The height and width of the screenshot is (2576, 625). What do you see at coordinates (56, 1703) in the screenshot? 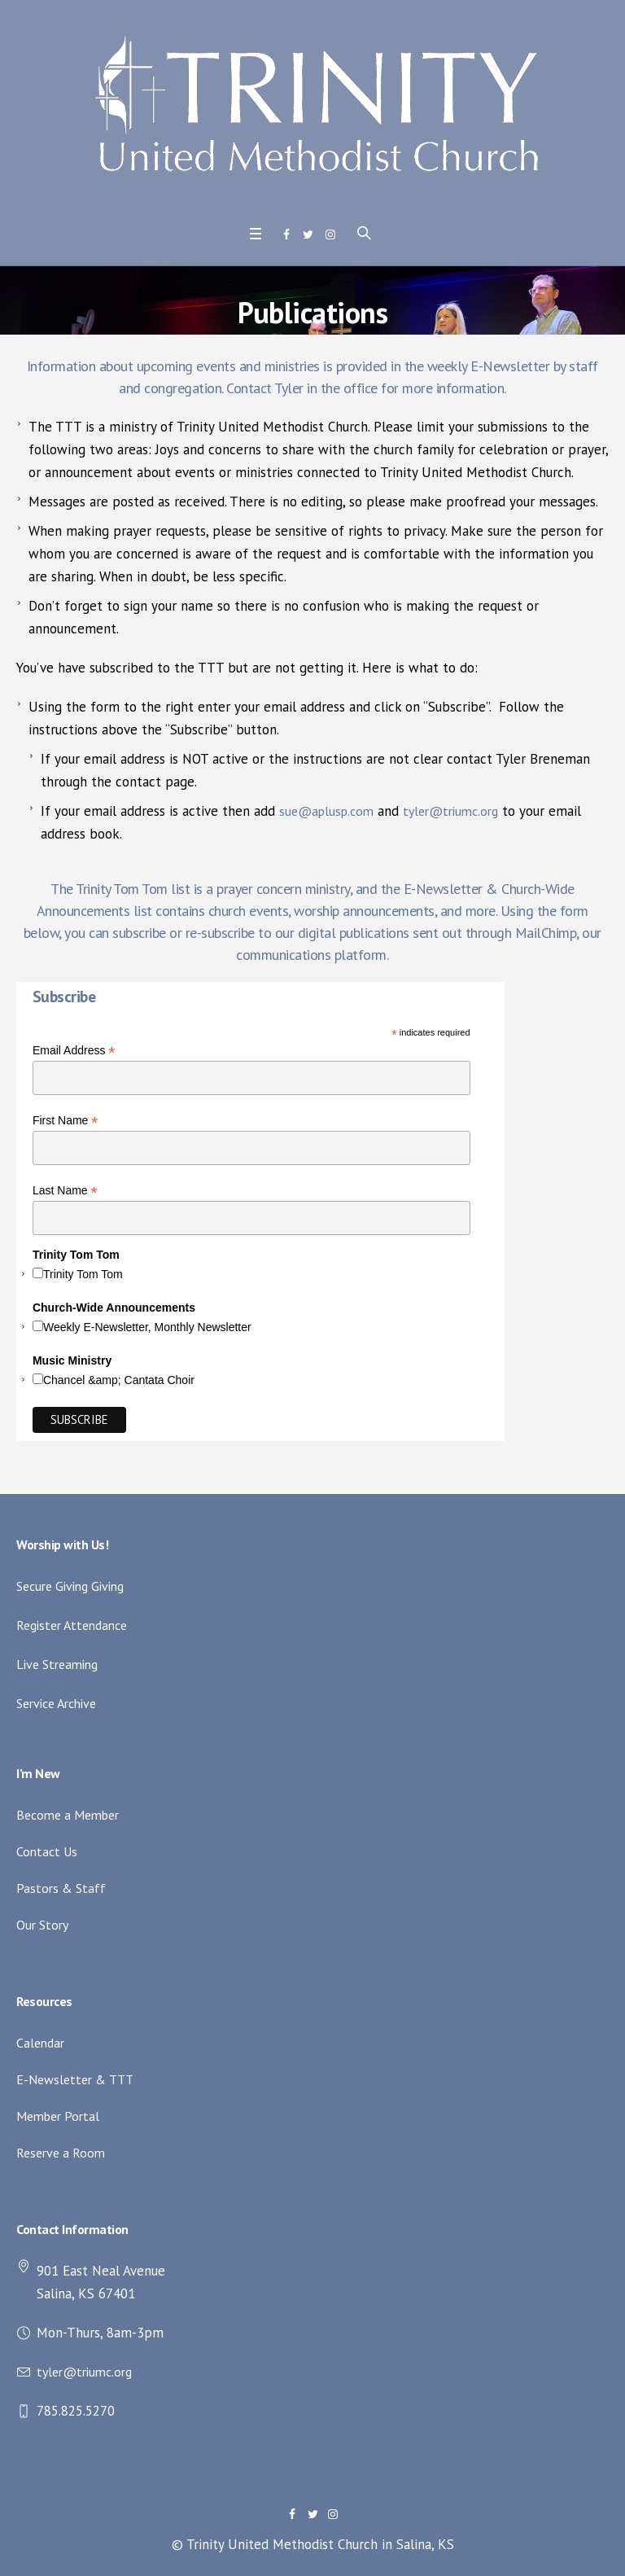
I see `Service Archive` at bounding box center [56, 1703].